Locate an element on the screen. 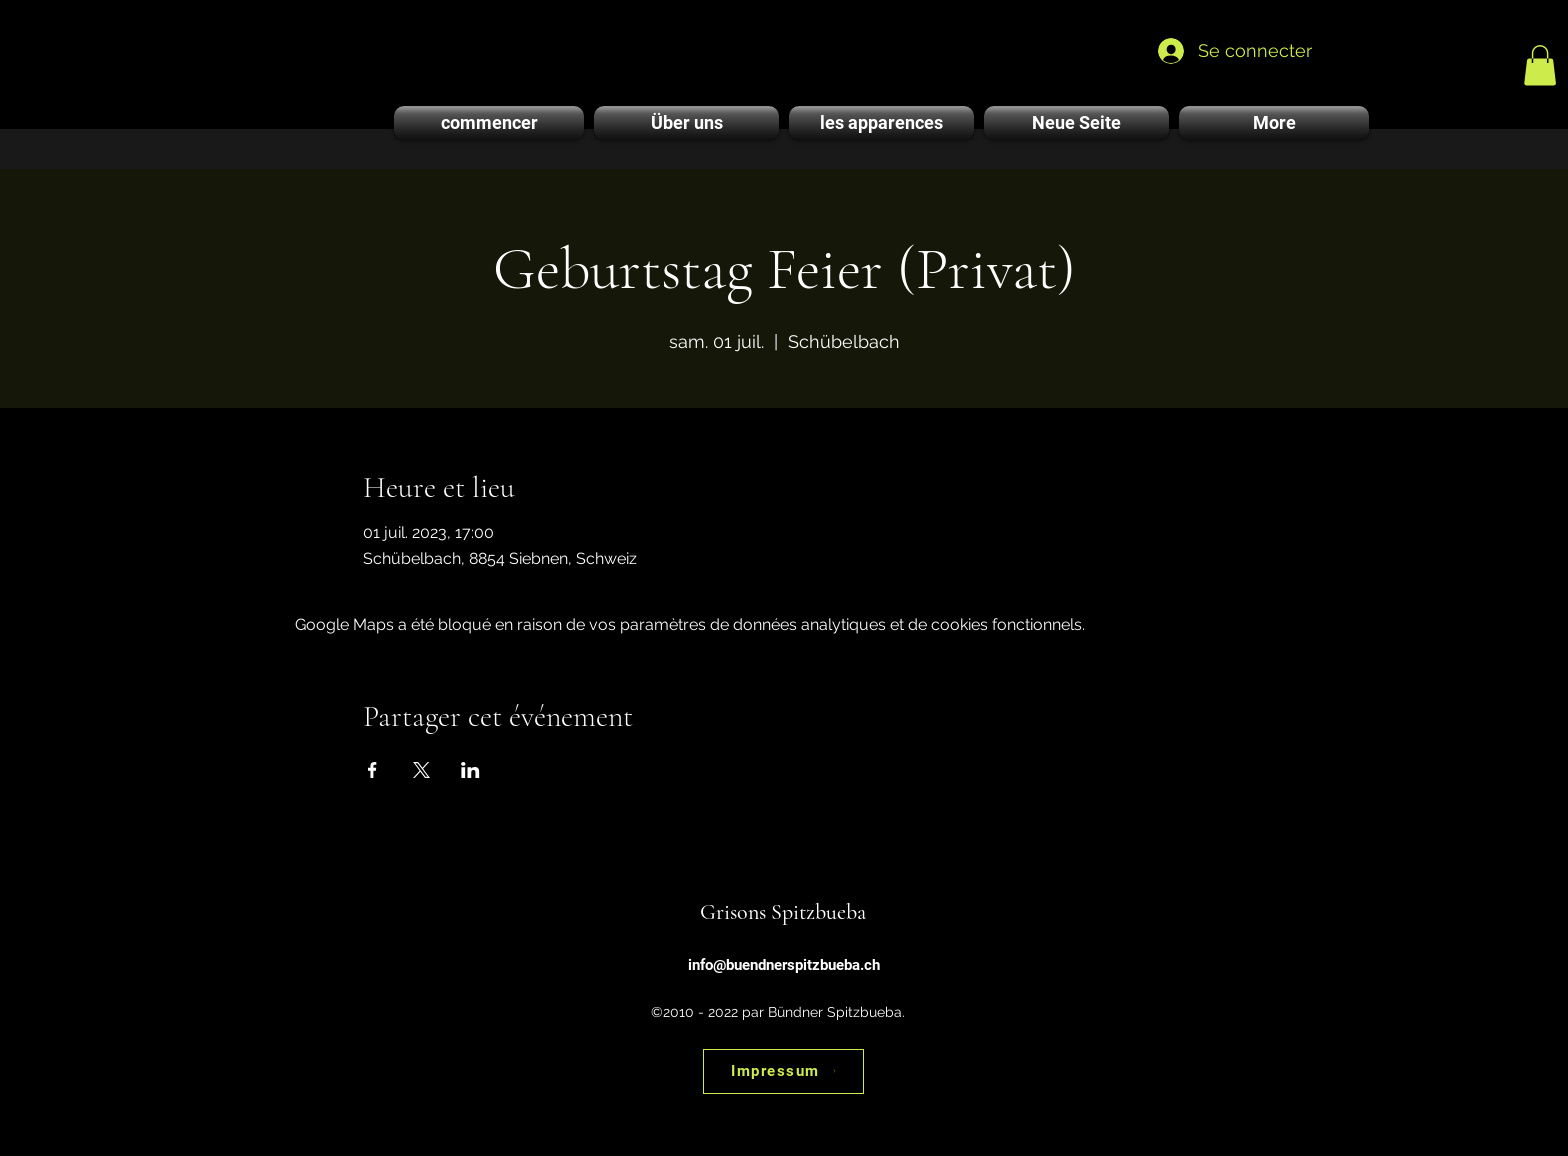 The height and width of the screenshot is (1156, 1568). [Impressum] is located at coordinates (783, 1071).